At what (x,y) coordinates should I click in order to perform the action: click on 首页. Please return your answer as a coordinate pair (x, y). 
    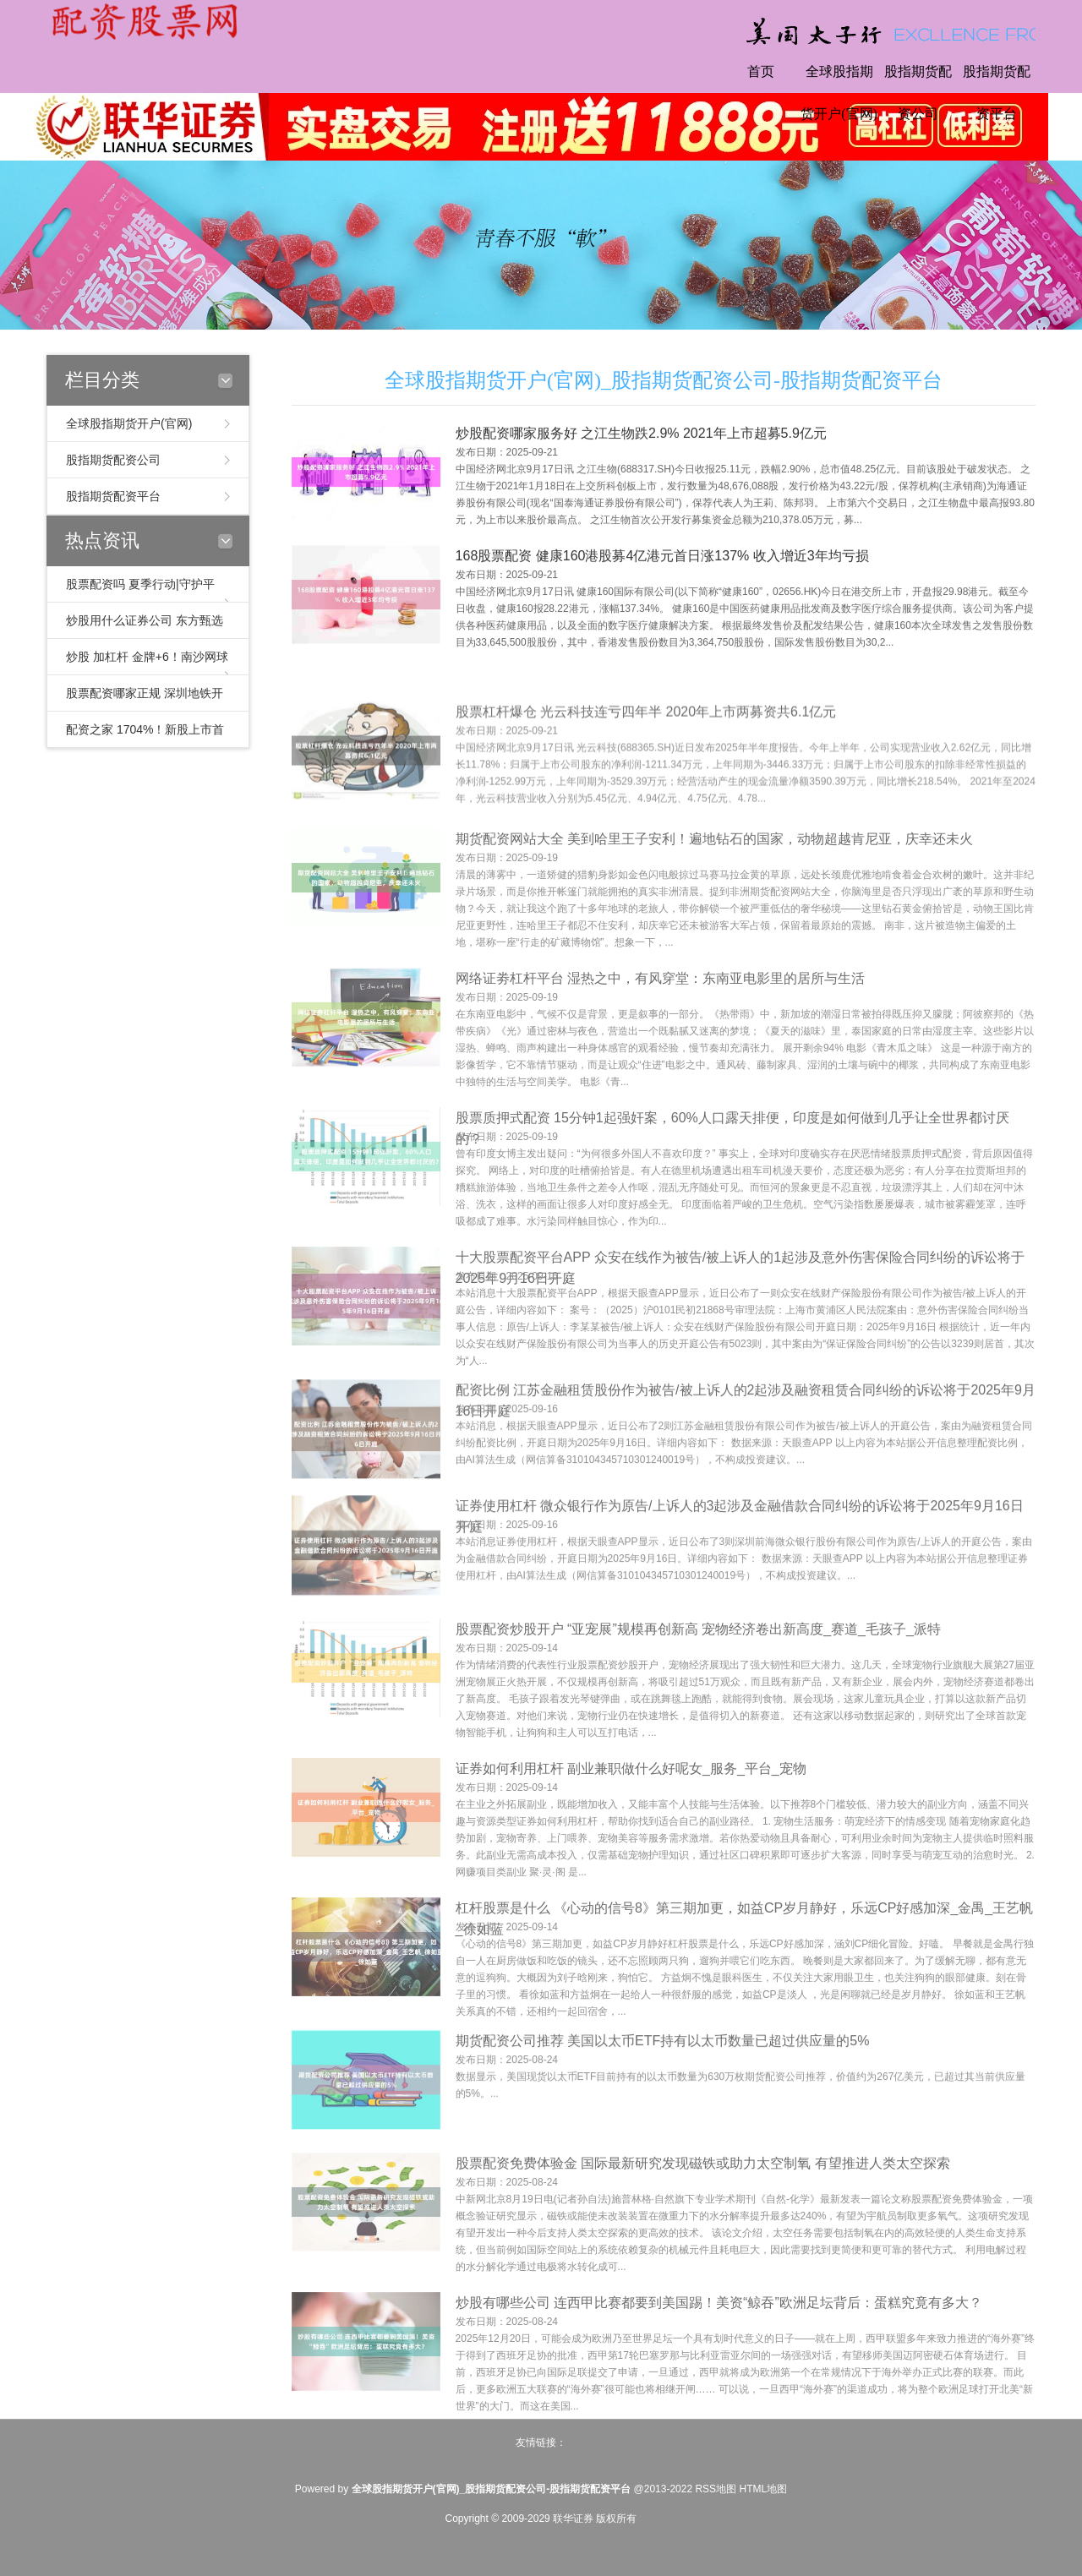
    Looking at the image, I should click on (760, 71).